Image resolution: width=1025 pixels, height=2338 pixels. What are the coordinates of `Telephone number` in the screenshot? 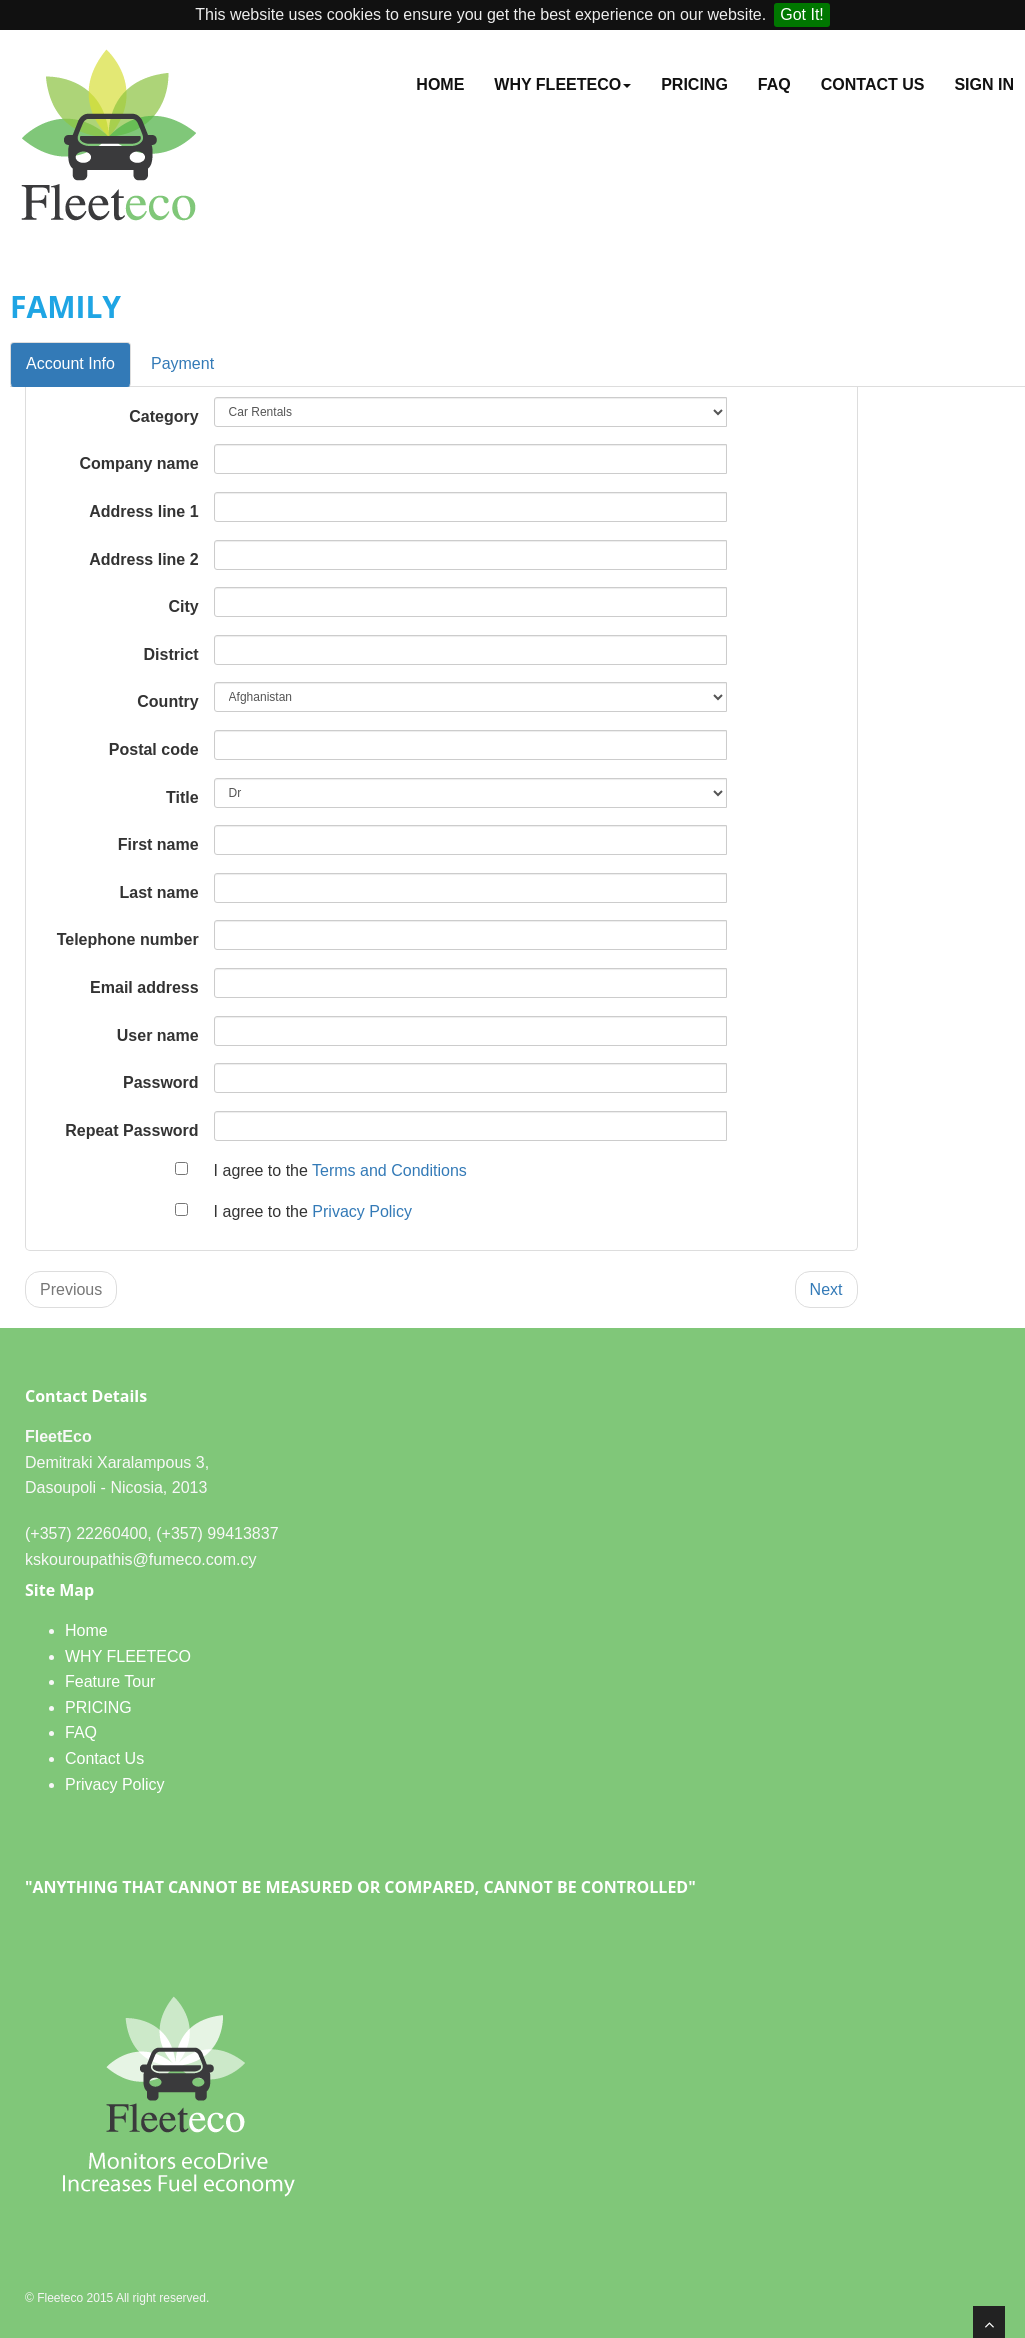 It's located at (128, 939).